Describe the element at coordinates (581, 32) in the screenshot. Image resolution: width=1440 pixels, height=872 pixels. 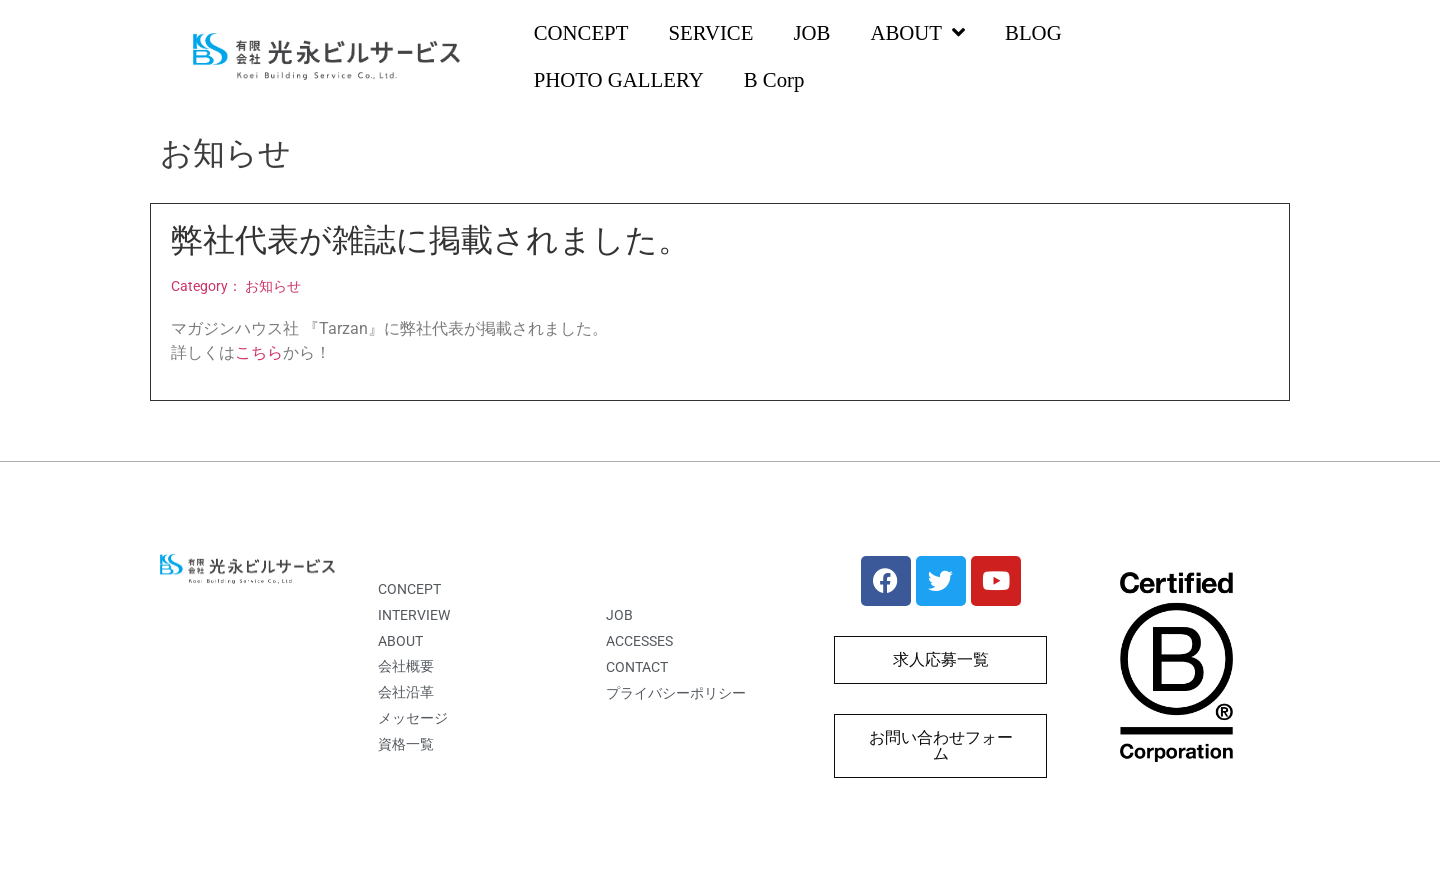
I see `CONCEPT` at that location.